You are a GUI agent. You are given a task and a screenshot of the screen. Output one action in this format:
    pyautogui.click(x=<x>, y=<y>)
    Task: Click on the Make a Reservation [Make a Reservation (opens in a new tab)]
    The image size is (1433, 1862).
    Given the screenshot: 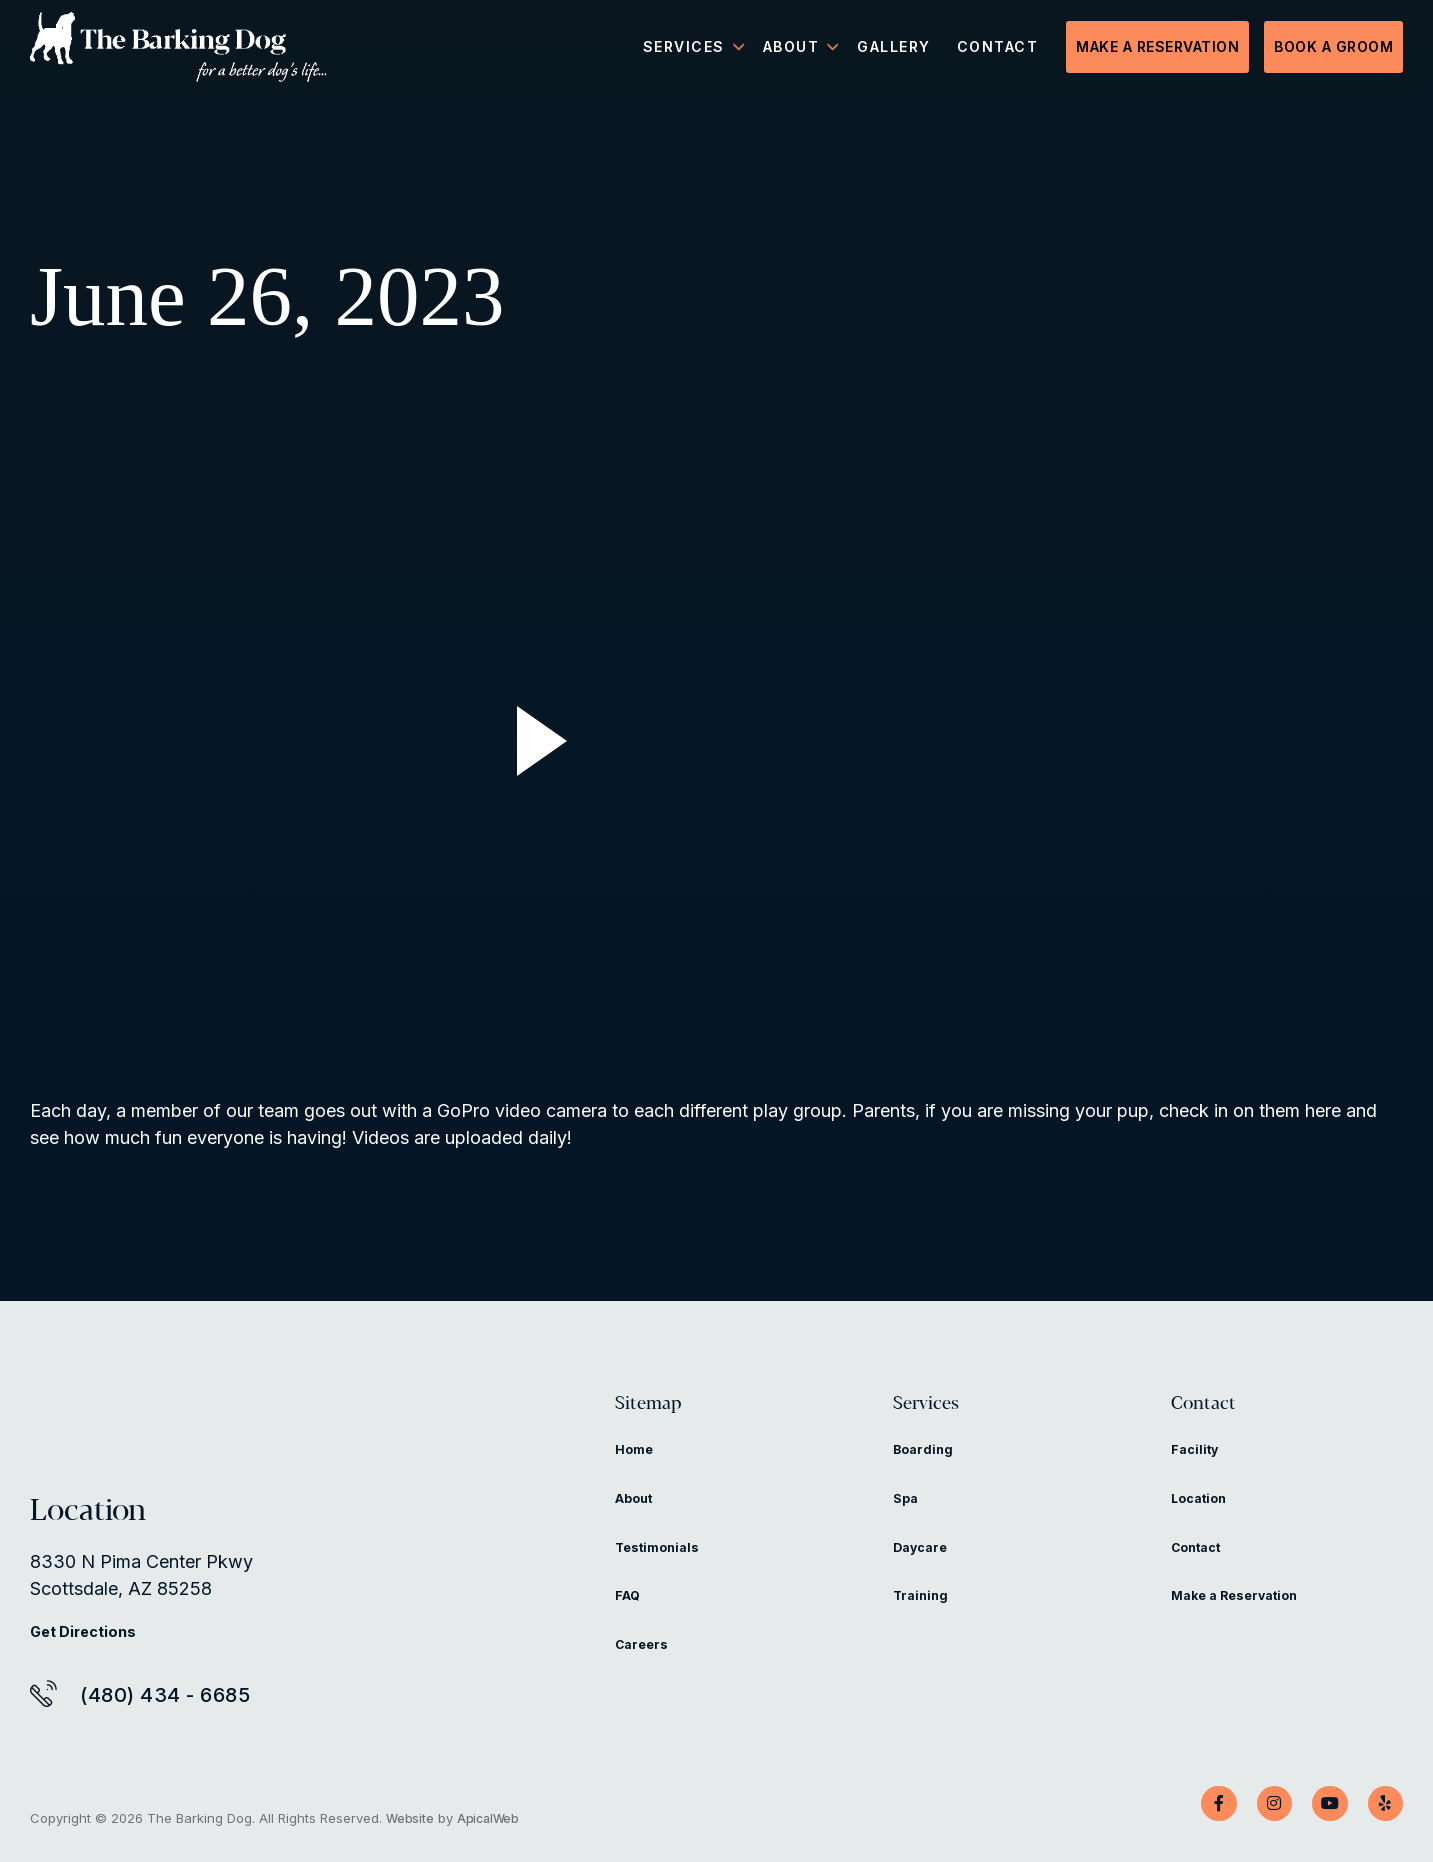 What is the action you would take?
    pyautogui.click(x=1247, y=1612)
    